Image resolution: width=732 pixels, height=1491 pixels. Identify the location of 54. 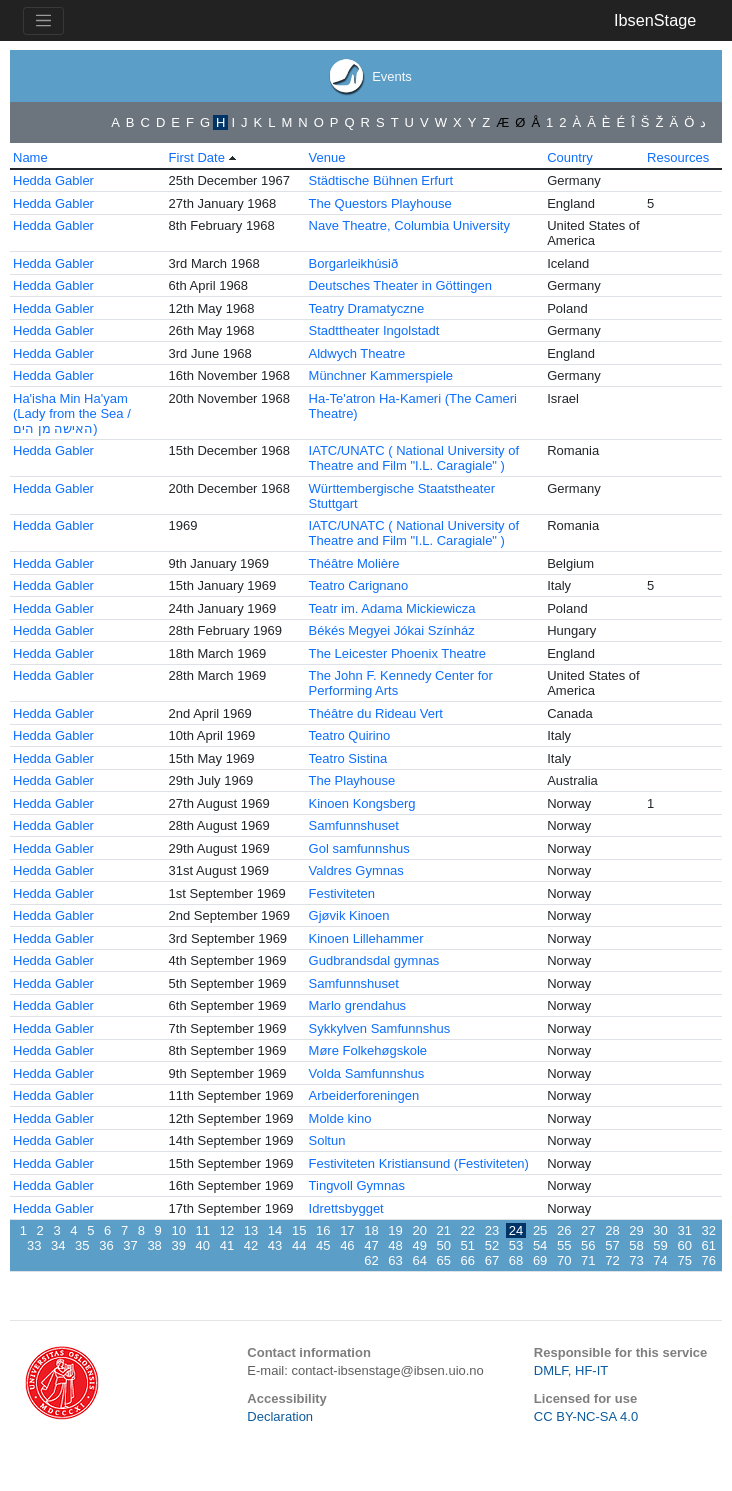
(540, 1245).